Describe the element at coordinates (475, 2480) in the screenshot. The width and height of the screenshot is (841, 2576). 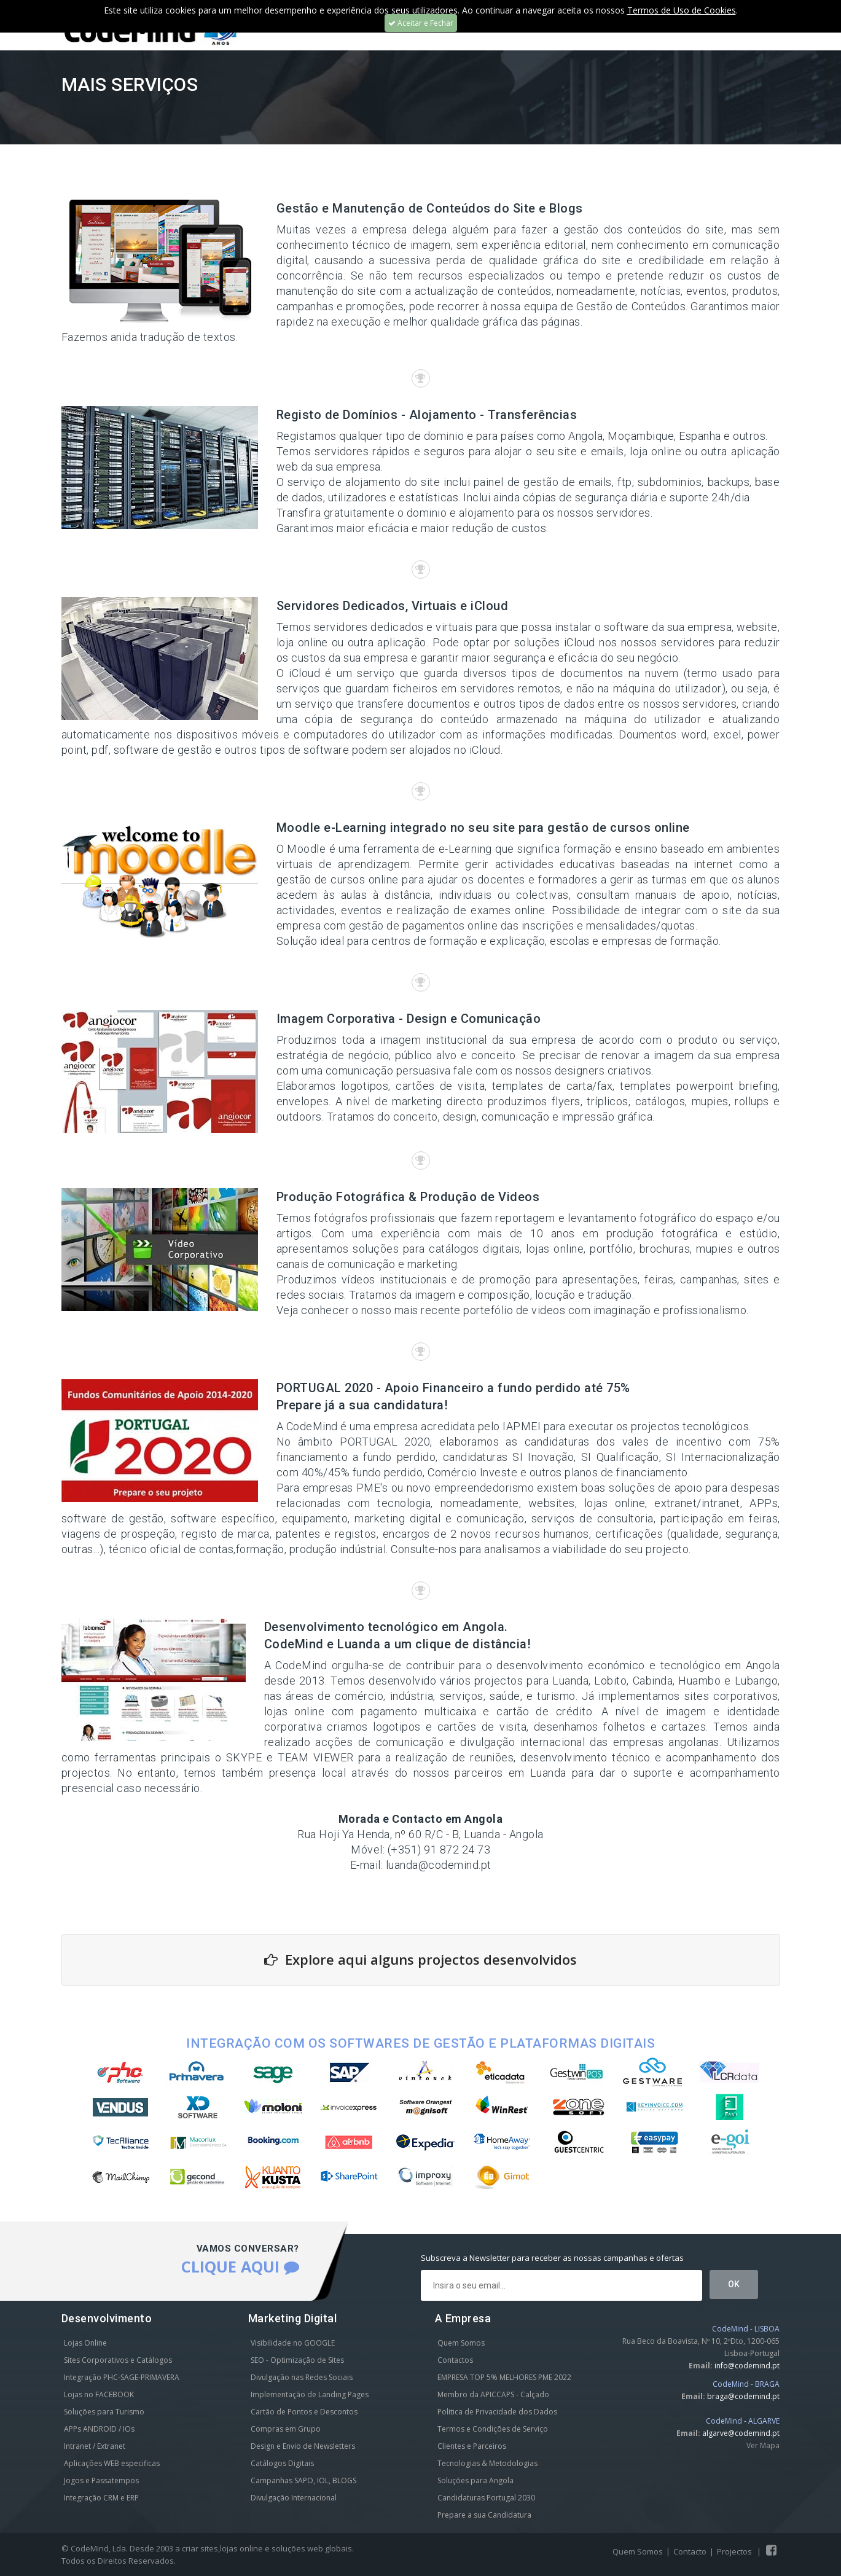
I see `Soluções para Angola` at that location.